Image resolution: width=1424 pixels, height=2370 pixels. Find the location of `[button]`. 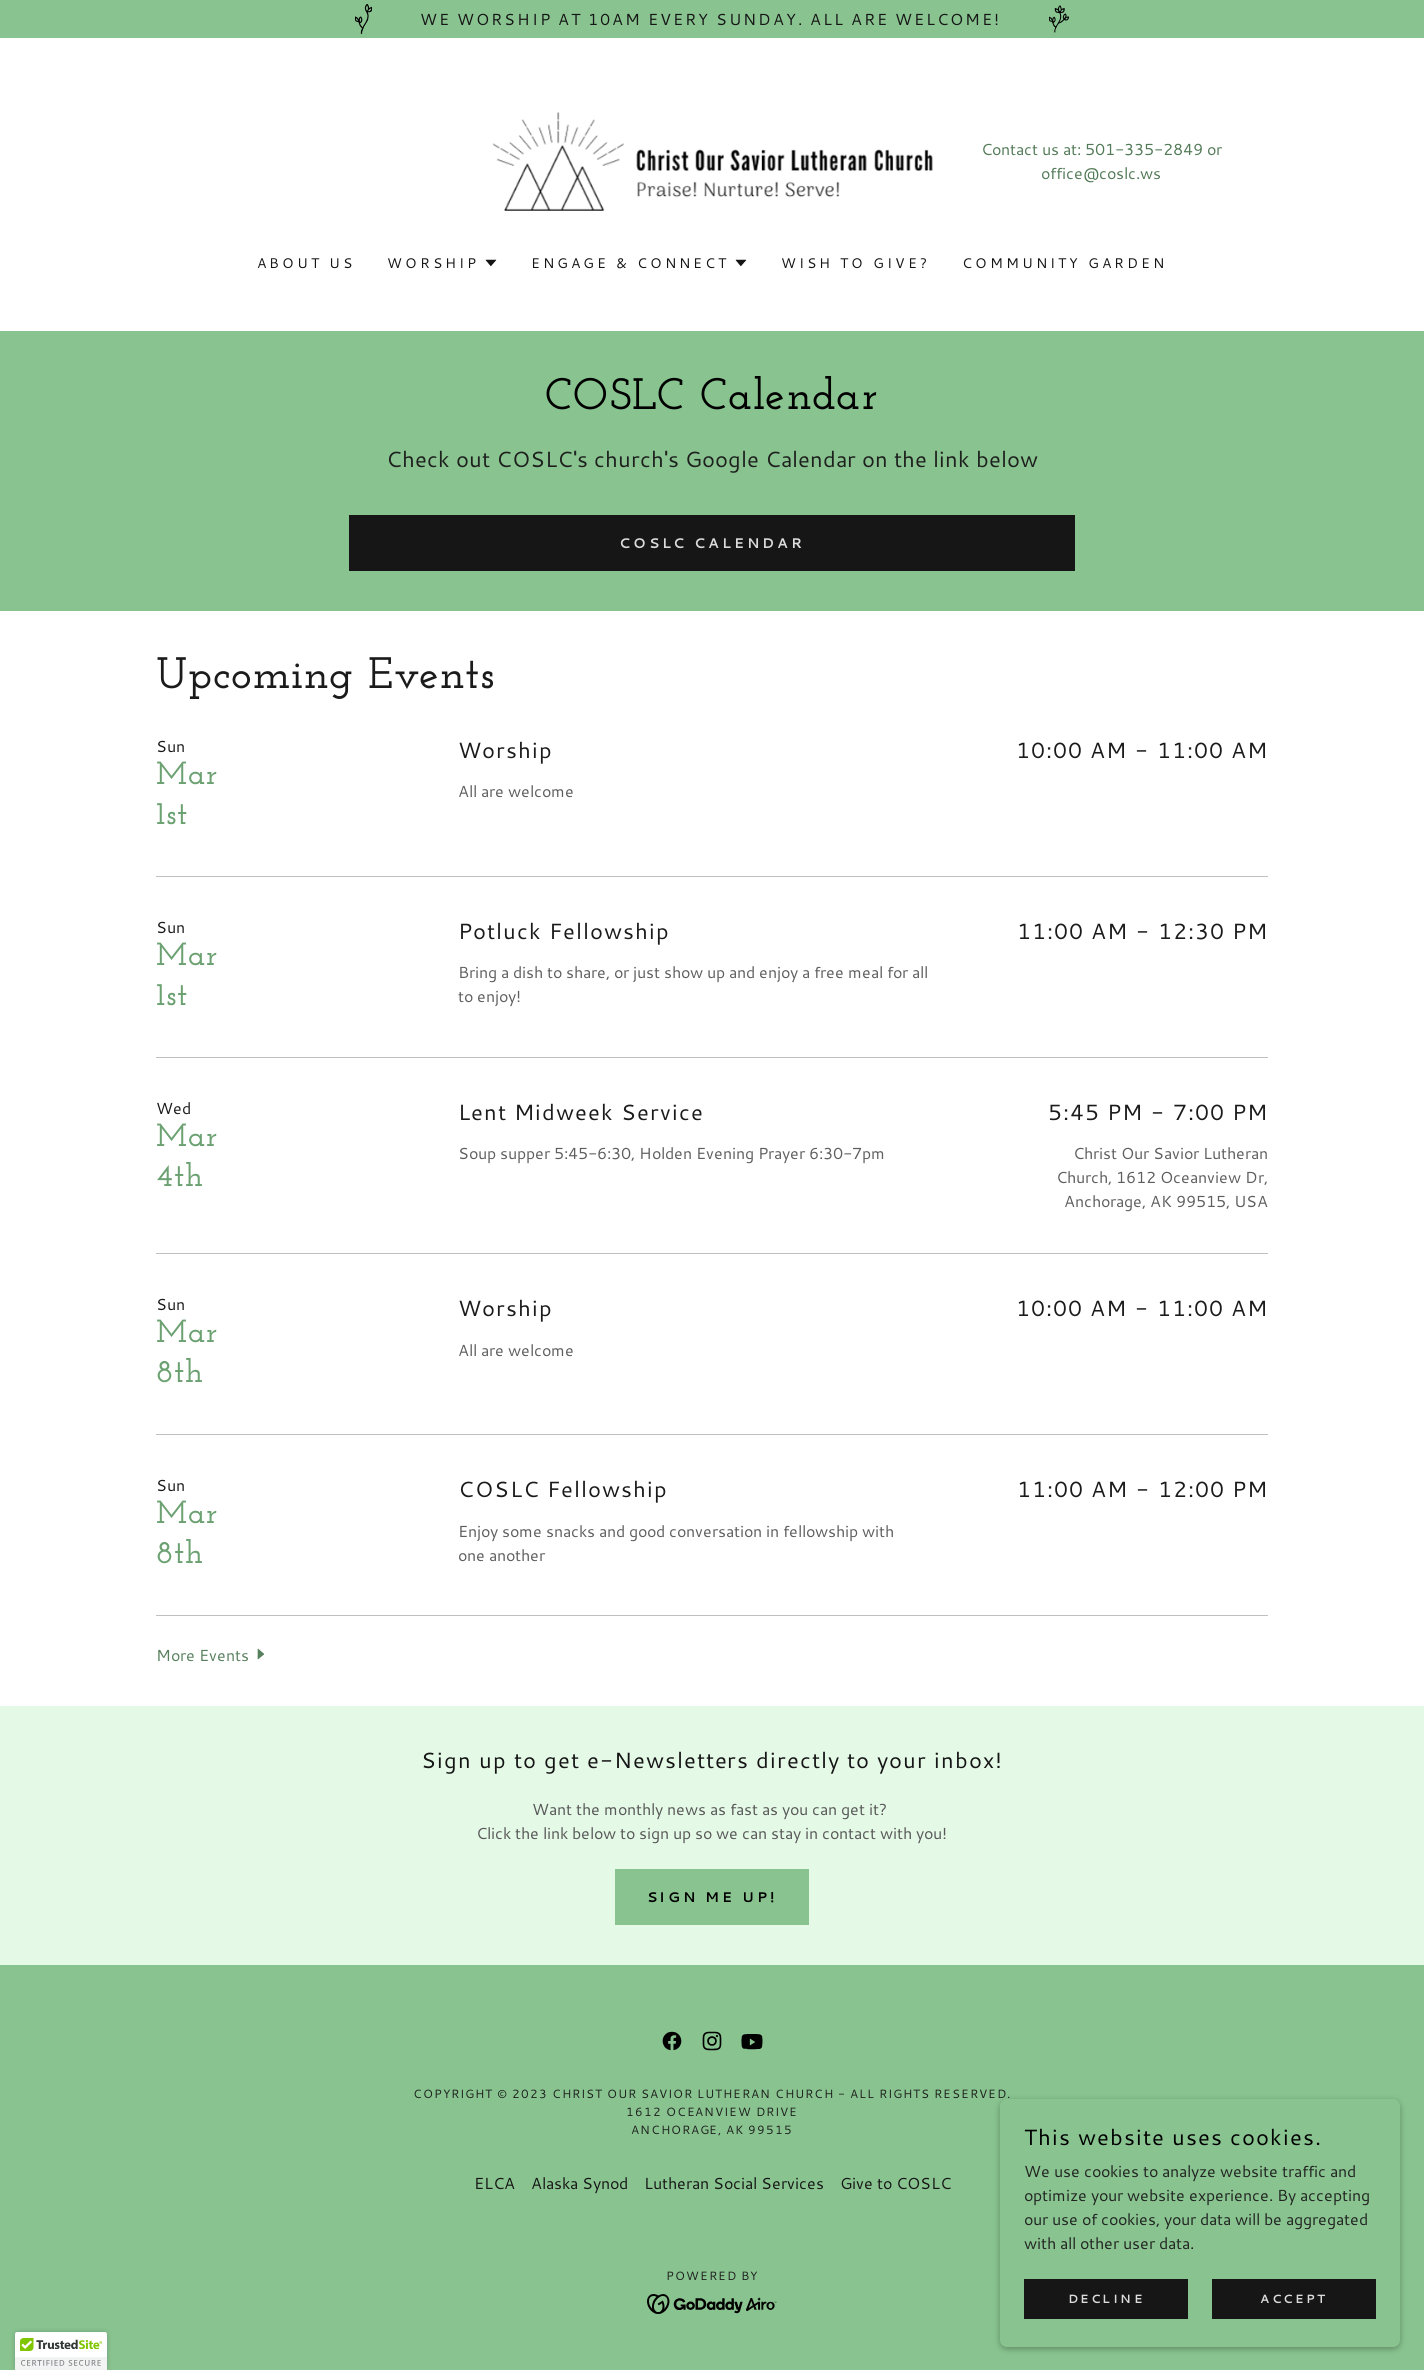

[button] is located at coordinates (443, 263).